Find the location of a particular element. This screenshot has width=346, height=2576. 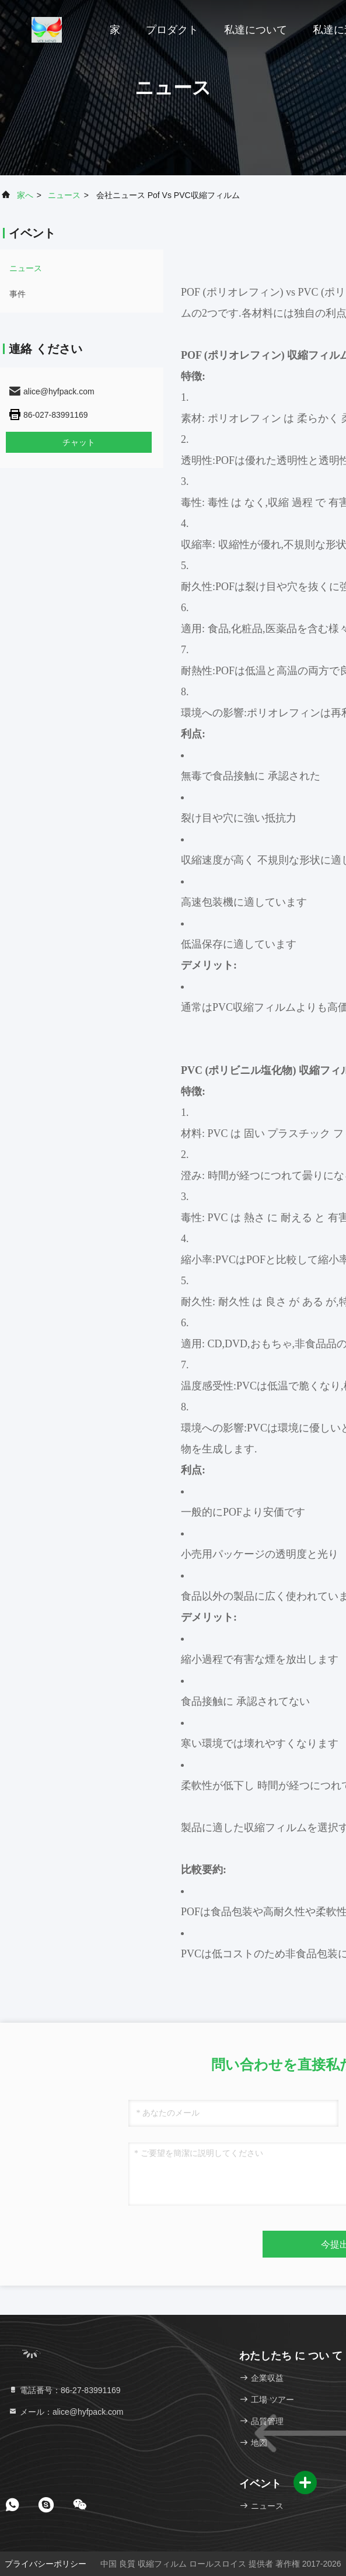

プライバシーポリシー is located at coordinates (45, 2563).